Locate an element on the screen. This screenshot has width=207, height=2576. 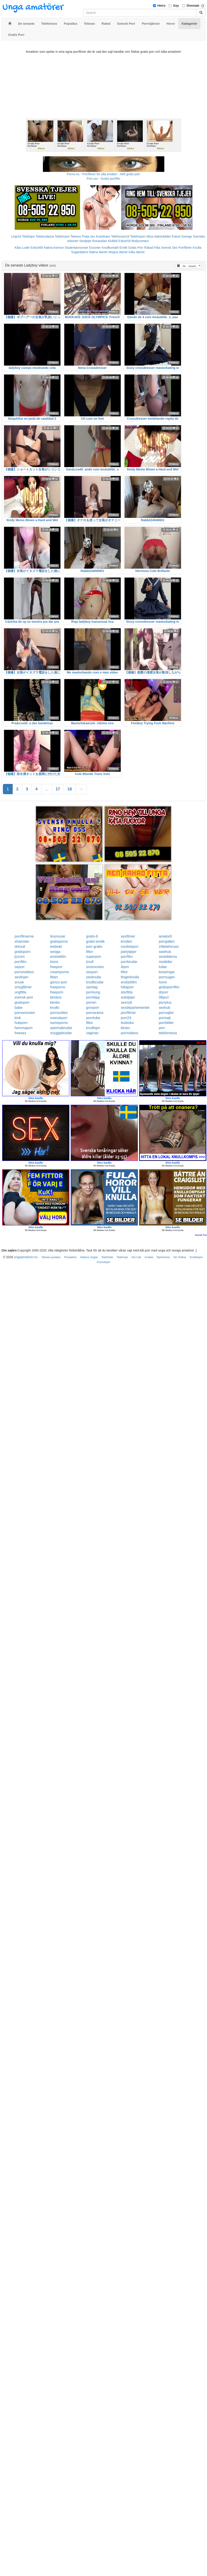
gratis-erotik is located at coordinates (95, 941).